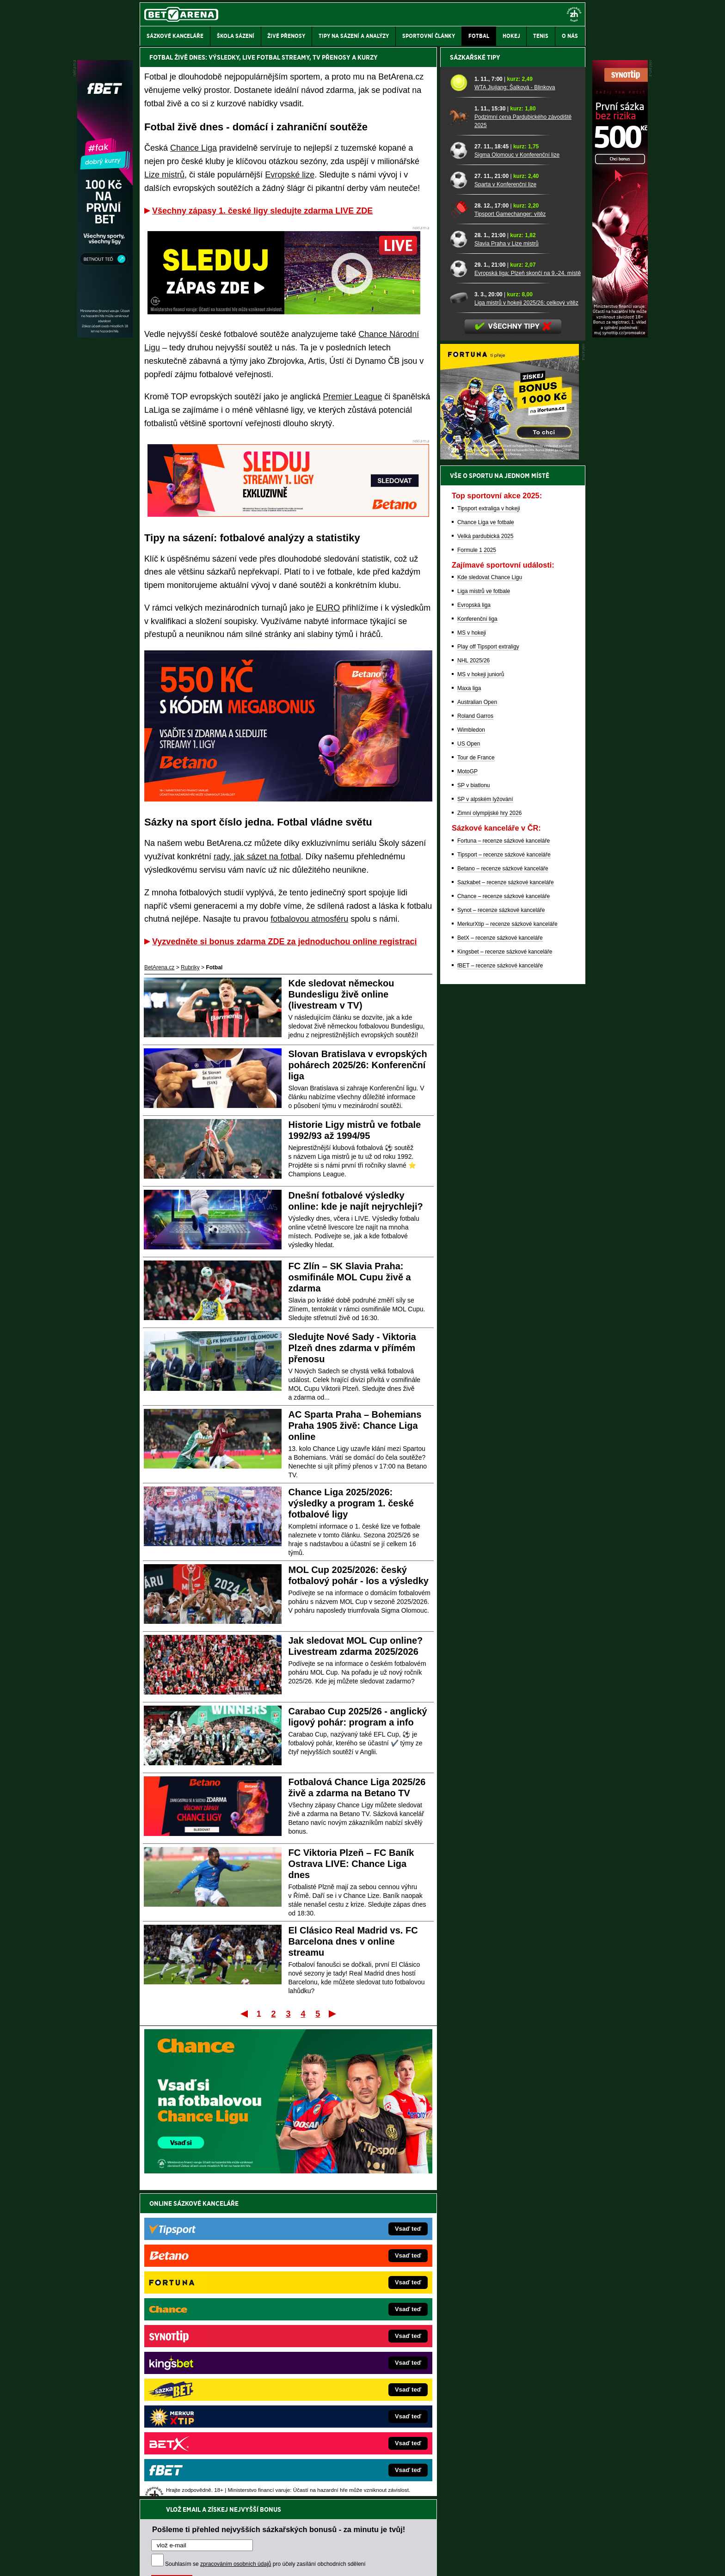 This screenshot has width=725, height=2576. I want to click on Maxa liga, so click(469, 1006).